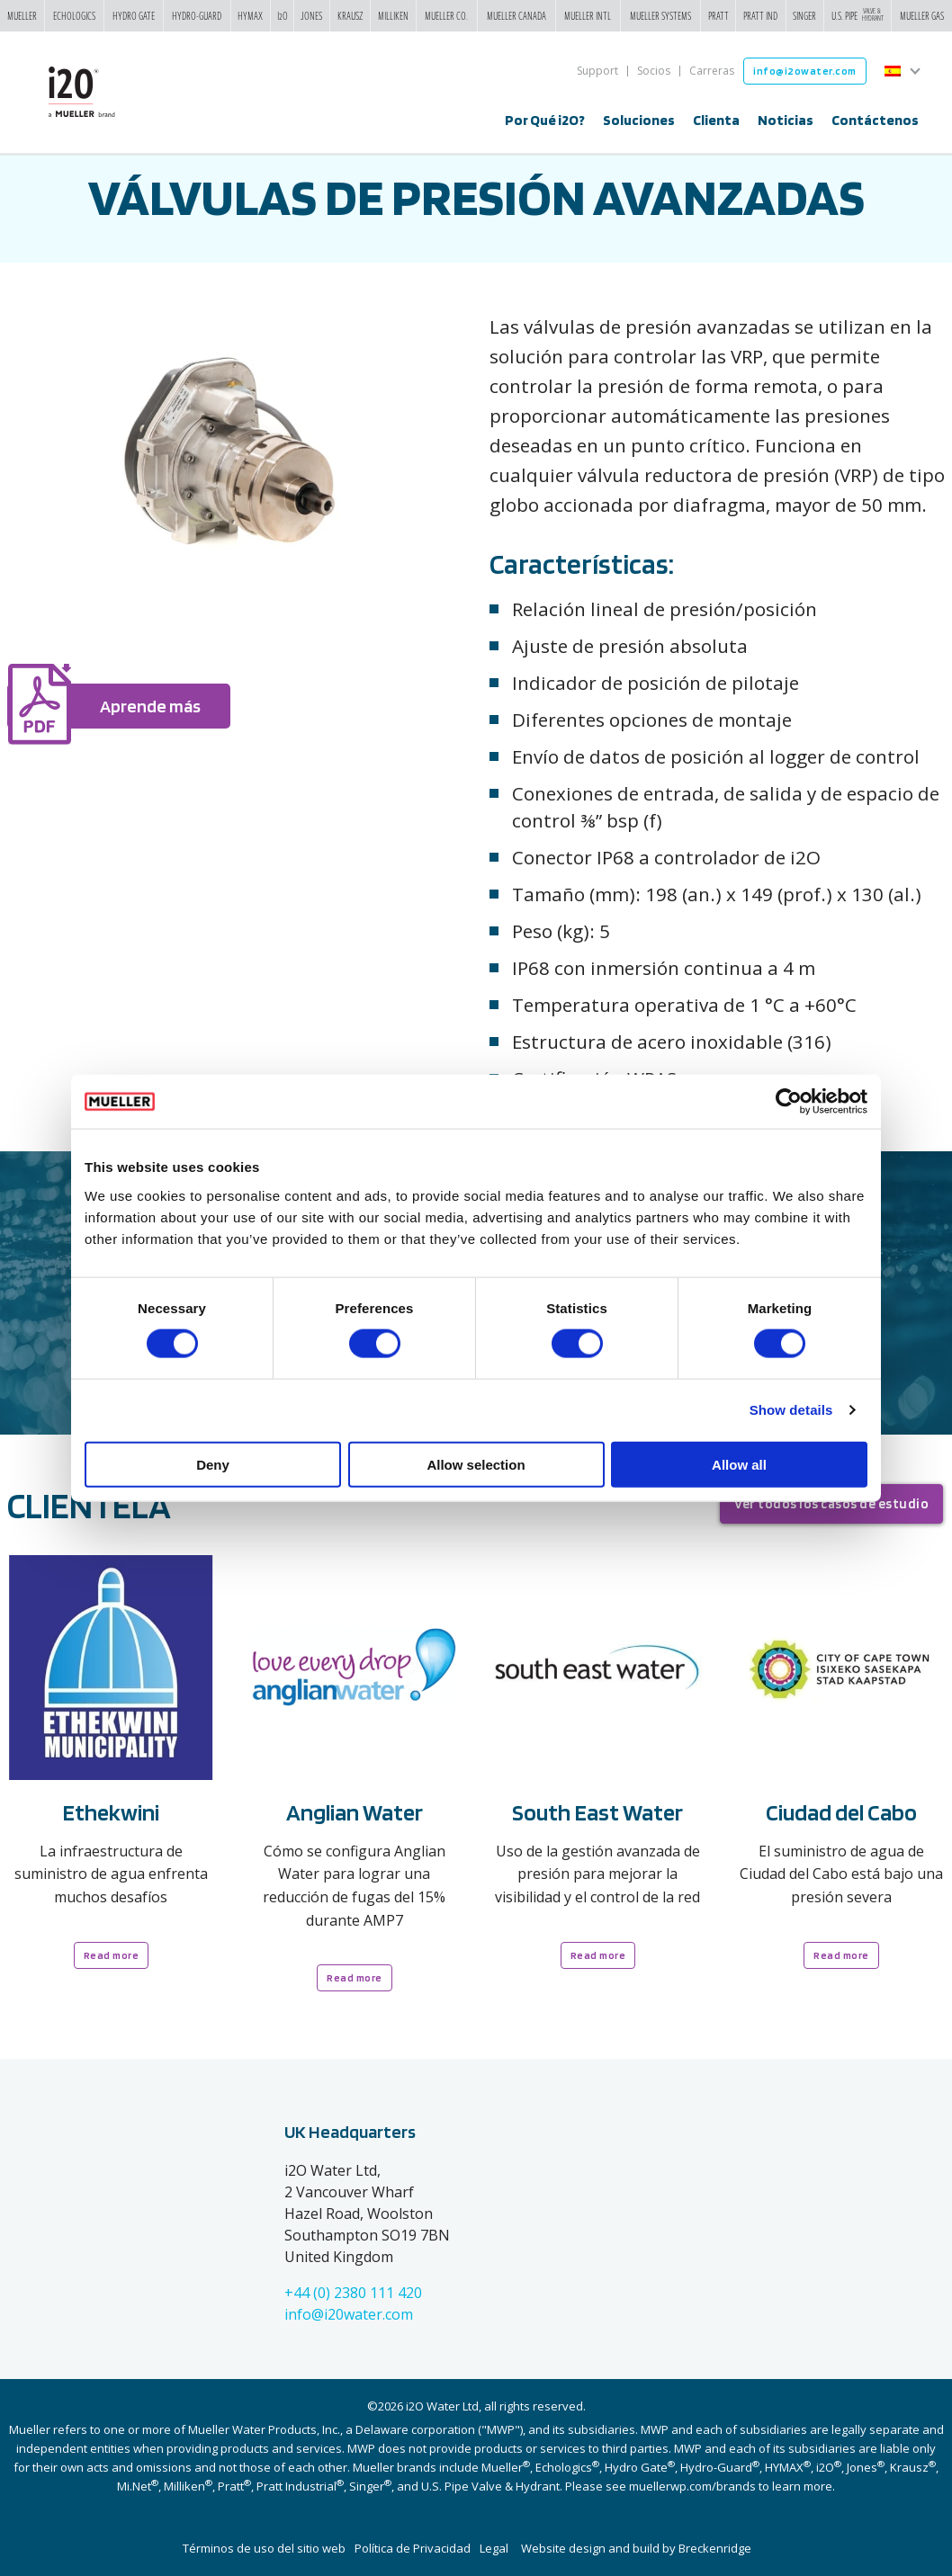 This screenshot has height=2576, width=952. What do you see at coordinates (353, 2293) in the screenshot?
I see `+44 (0) 2380 111 420` at bounding box center [353, 2293].